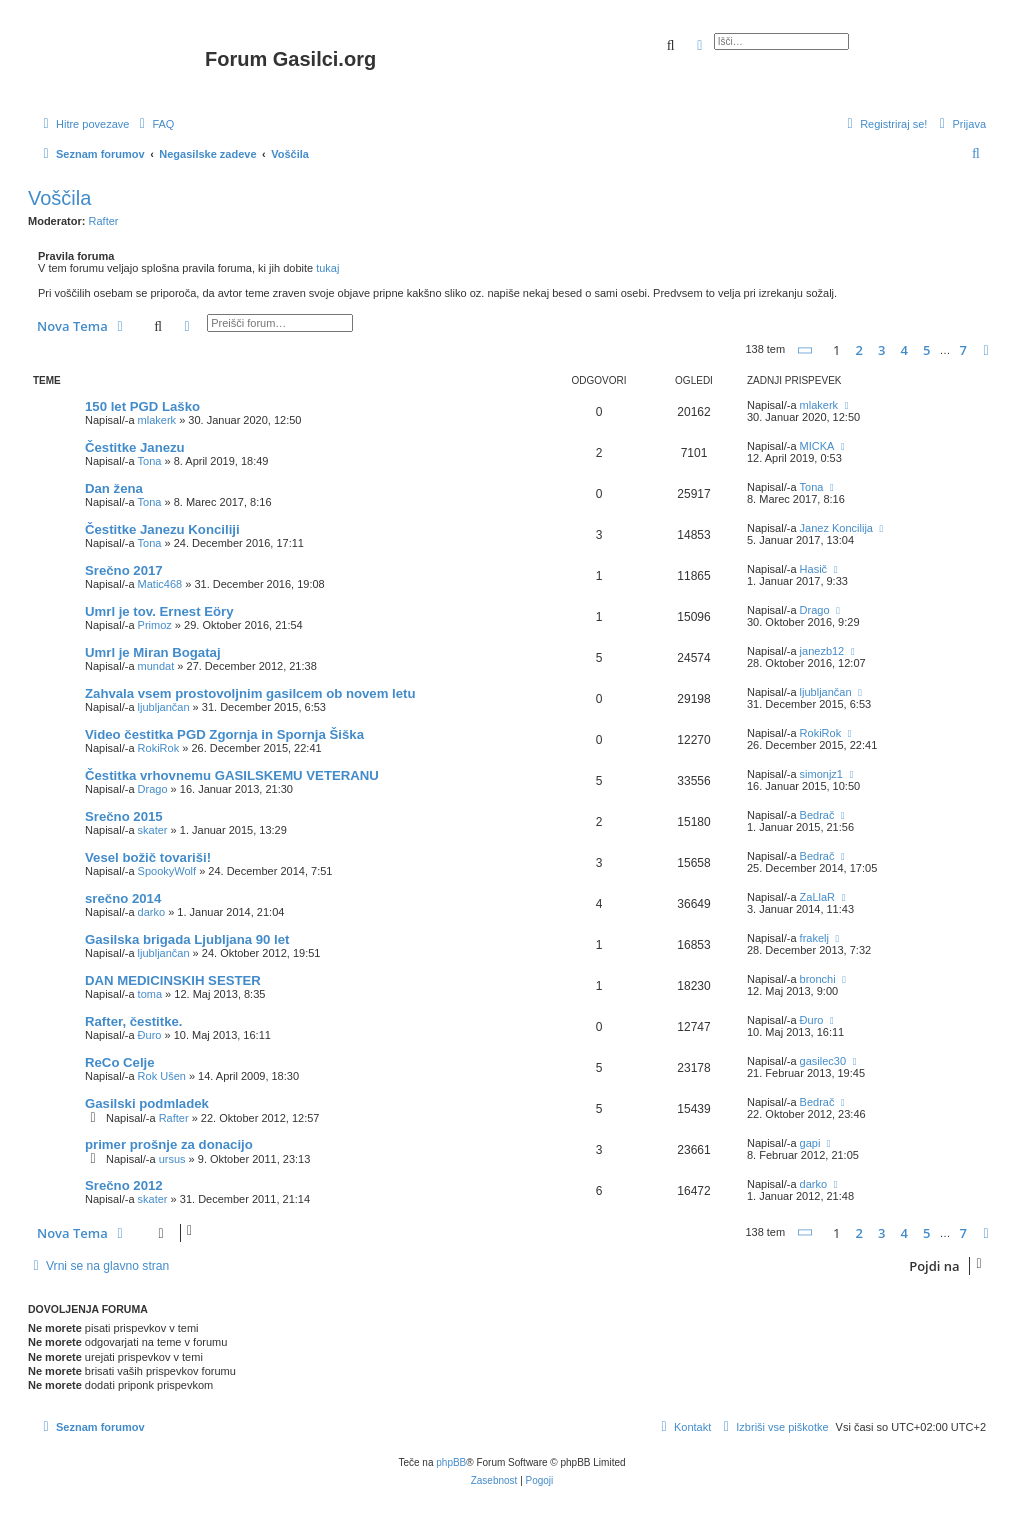  What do you see at coordinates (963, 350) in the screenshot?
I see `7 [button]` at bounding box center [963, 350].